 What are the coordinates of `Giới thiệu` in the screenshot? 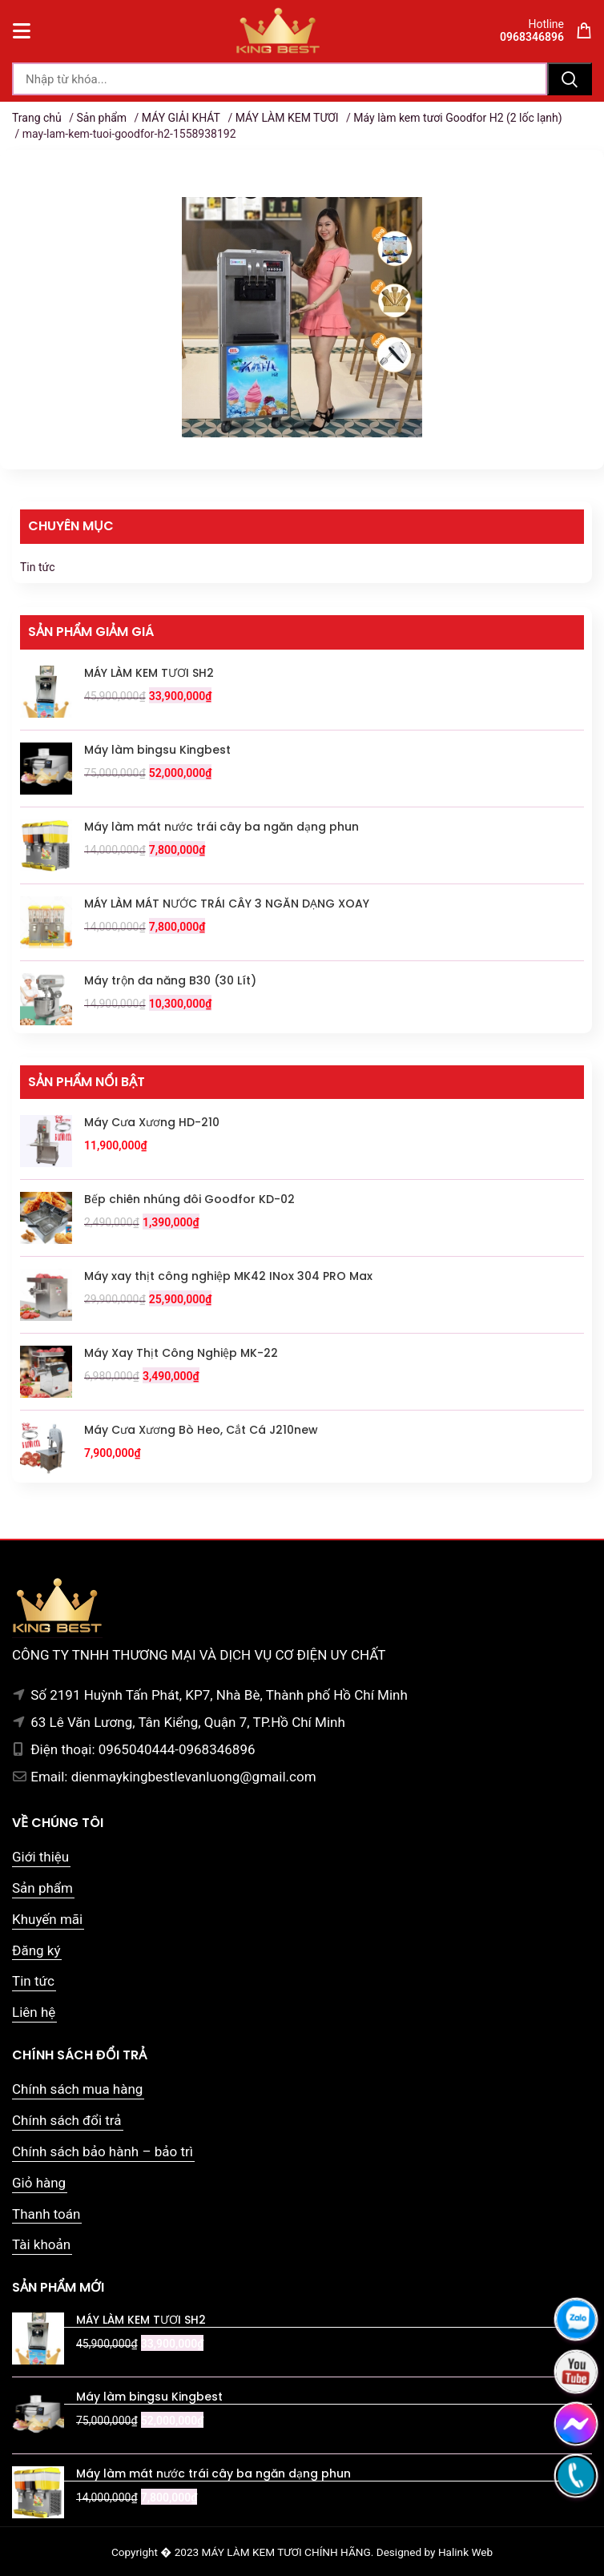 It's located at (40, 1857).